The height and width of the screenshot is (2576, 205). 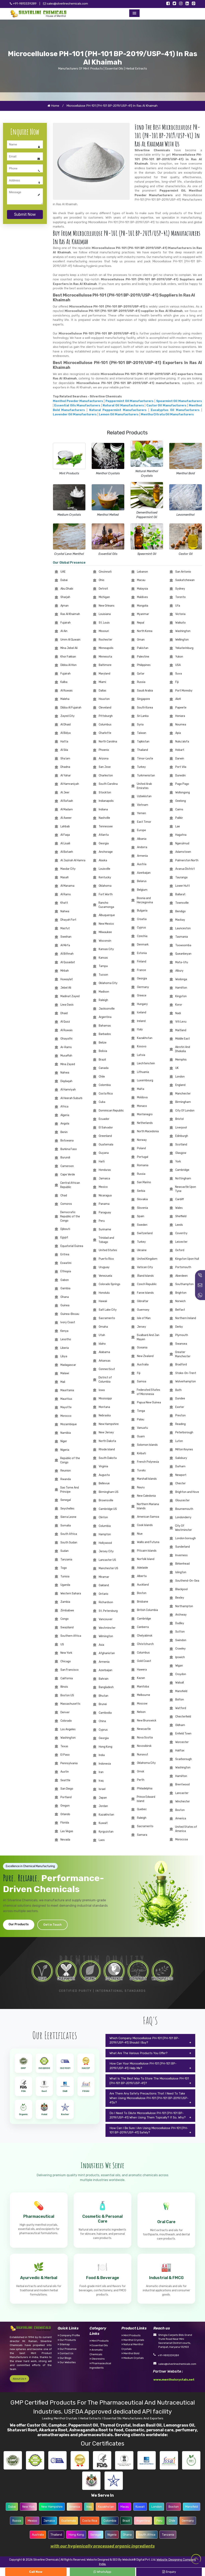 I want to click on Al Bidya, so click(x=62, y=733).